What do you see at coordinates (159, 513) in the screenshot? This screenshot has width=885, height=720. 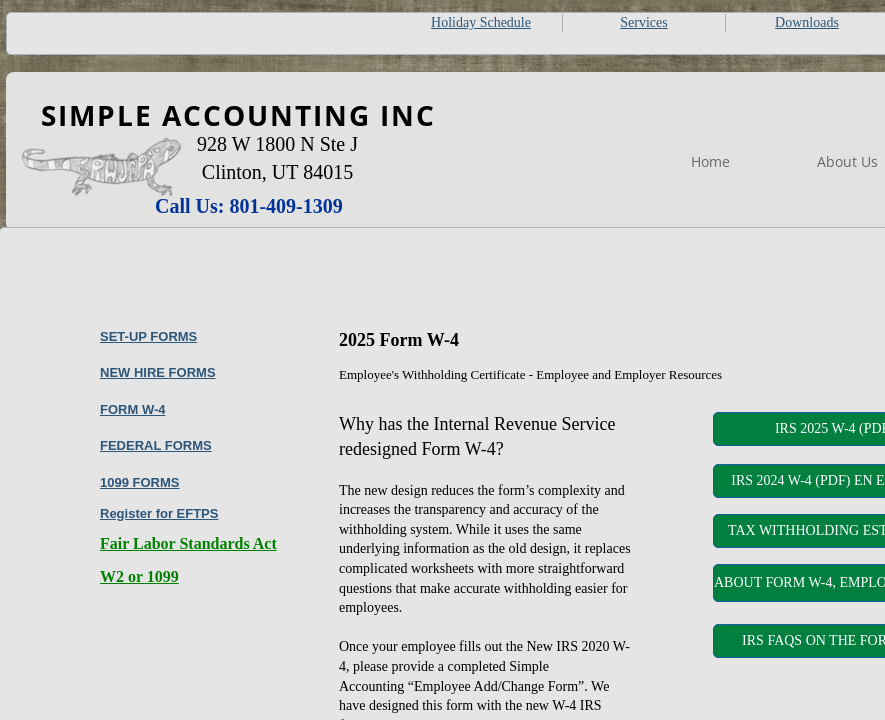 I see `Register for EFTPS` at bounding box center [159, 513].